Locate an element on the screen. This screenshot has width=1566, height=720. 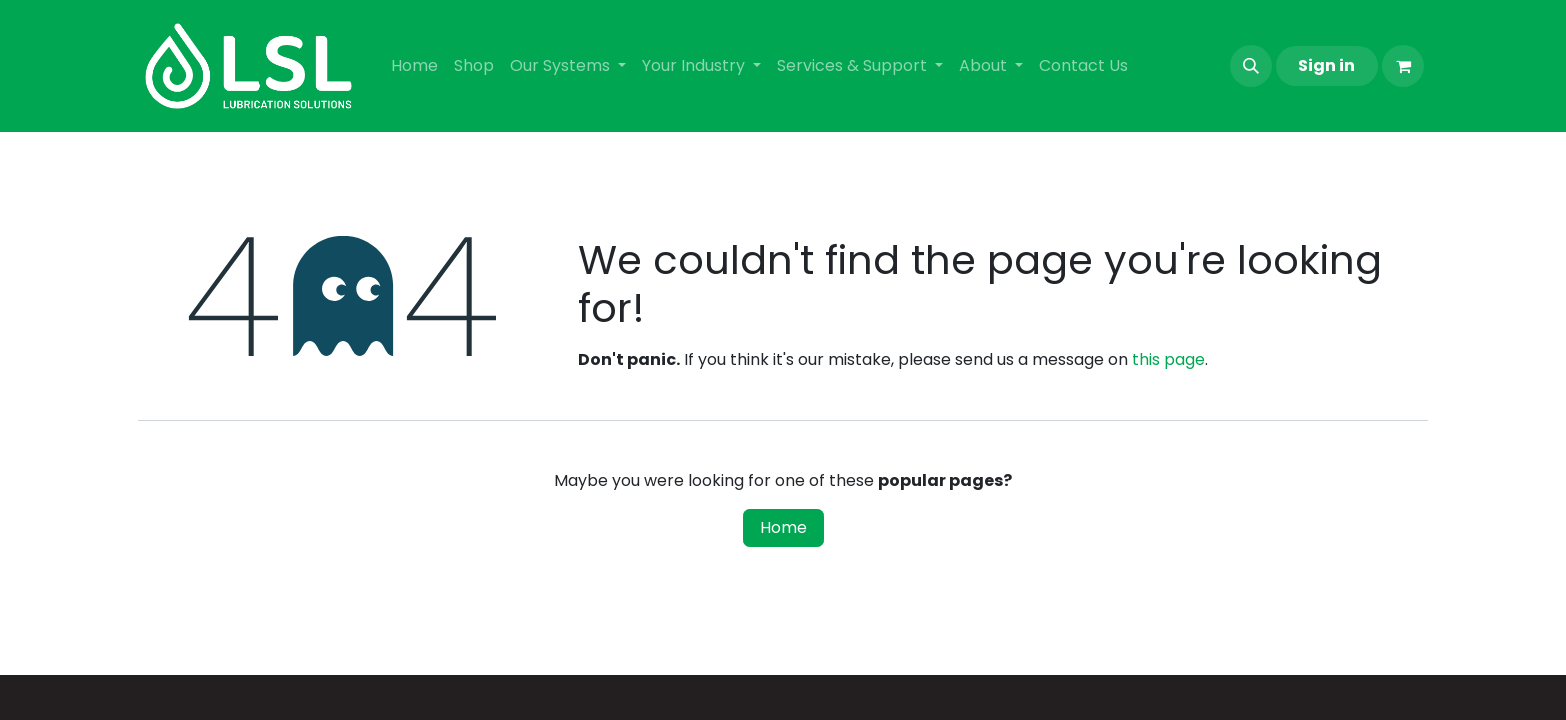
Sign in is located at coordinates (1326, 65).